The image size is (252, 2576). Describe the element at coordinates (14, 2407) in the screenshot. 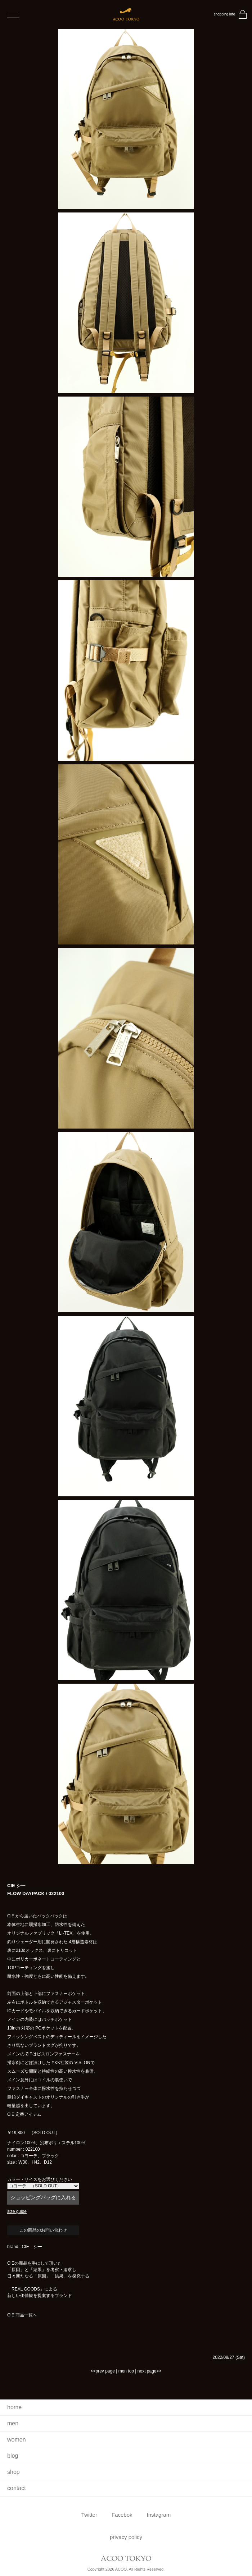

I see `home` at that location.